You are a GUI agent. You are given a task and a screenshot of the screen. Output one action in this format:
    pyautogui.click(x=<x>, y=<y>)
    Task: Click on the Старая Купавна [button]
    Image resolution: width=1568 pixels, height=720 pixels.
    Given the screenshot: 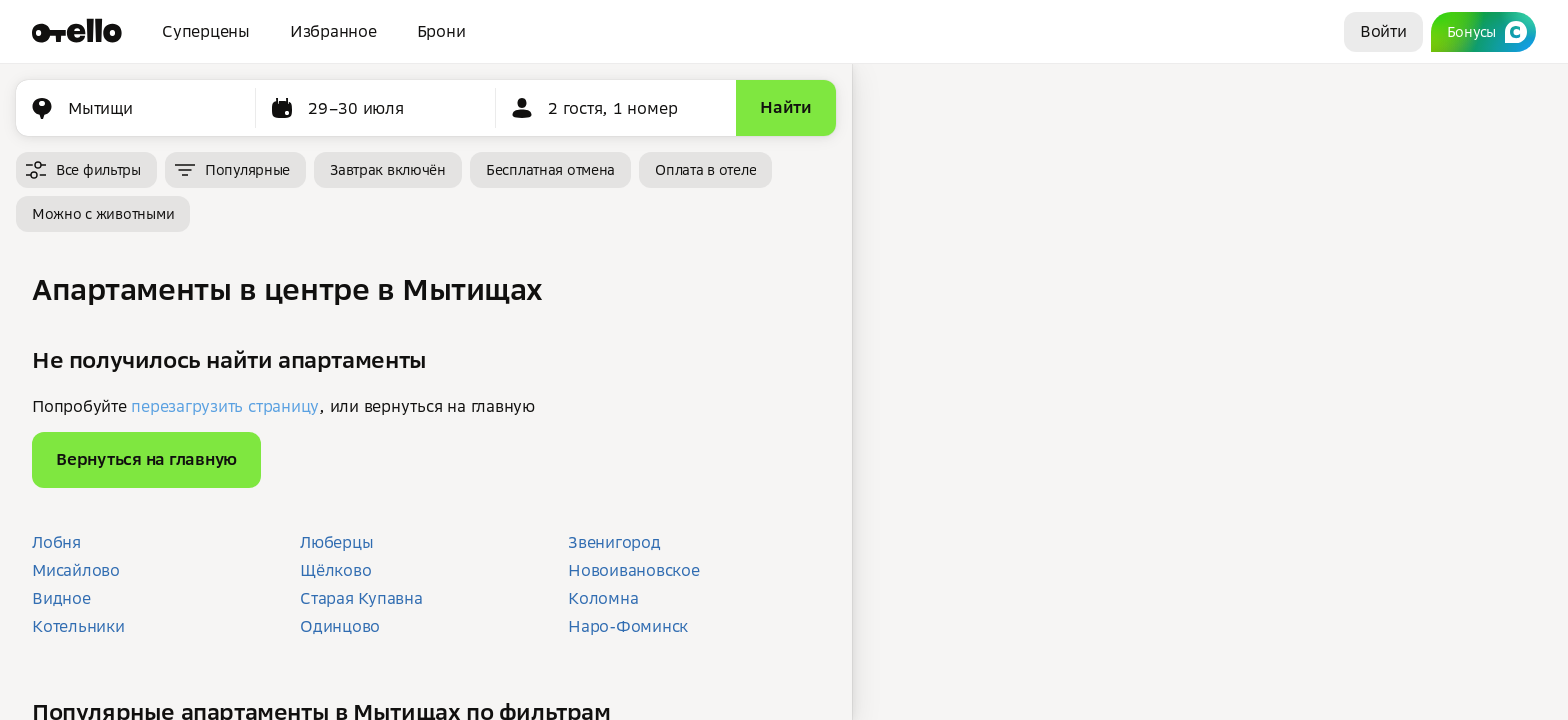 What is the action you would take?
    pyautogui.click(x=361, y=598)
    